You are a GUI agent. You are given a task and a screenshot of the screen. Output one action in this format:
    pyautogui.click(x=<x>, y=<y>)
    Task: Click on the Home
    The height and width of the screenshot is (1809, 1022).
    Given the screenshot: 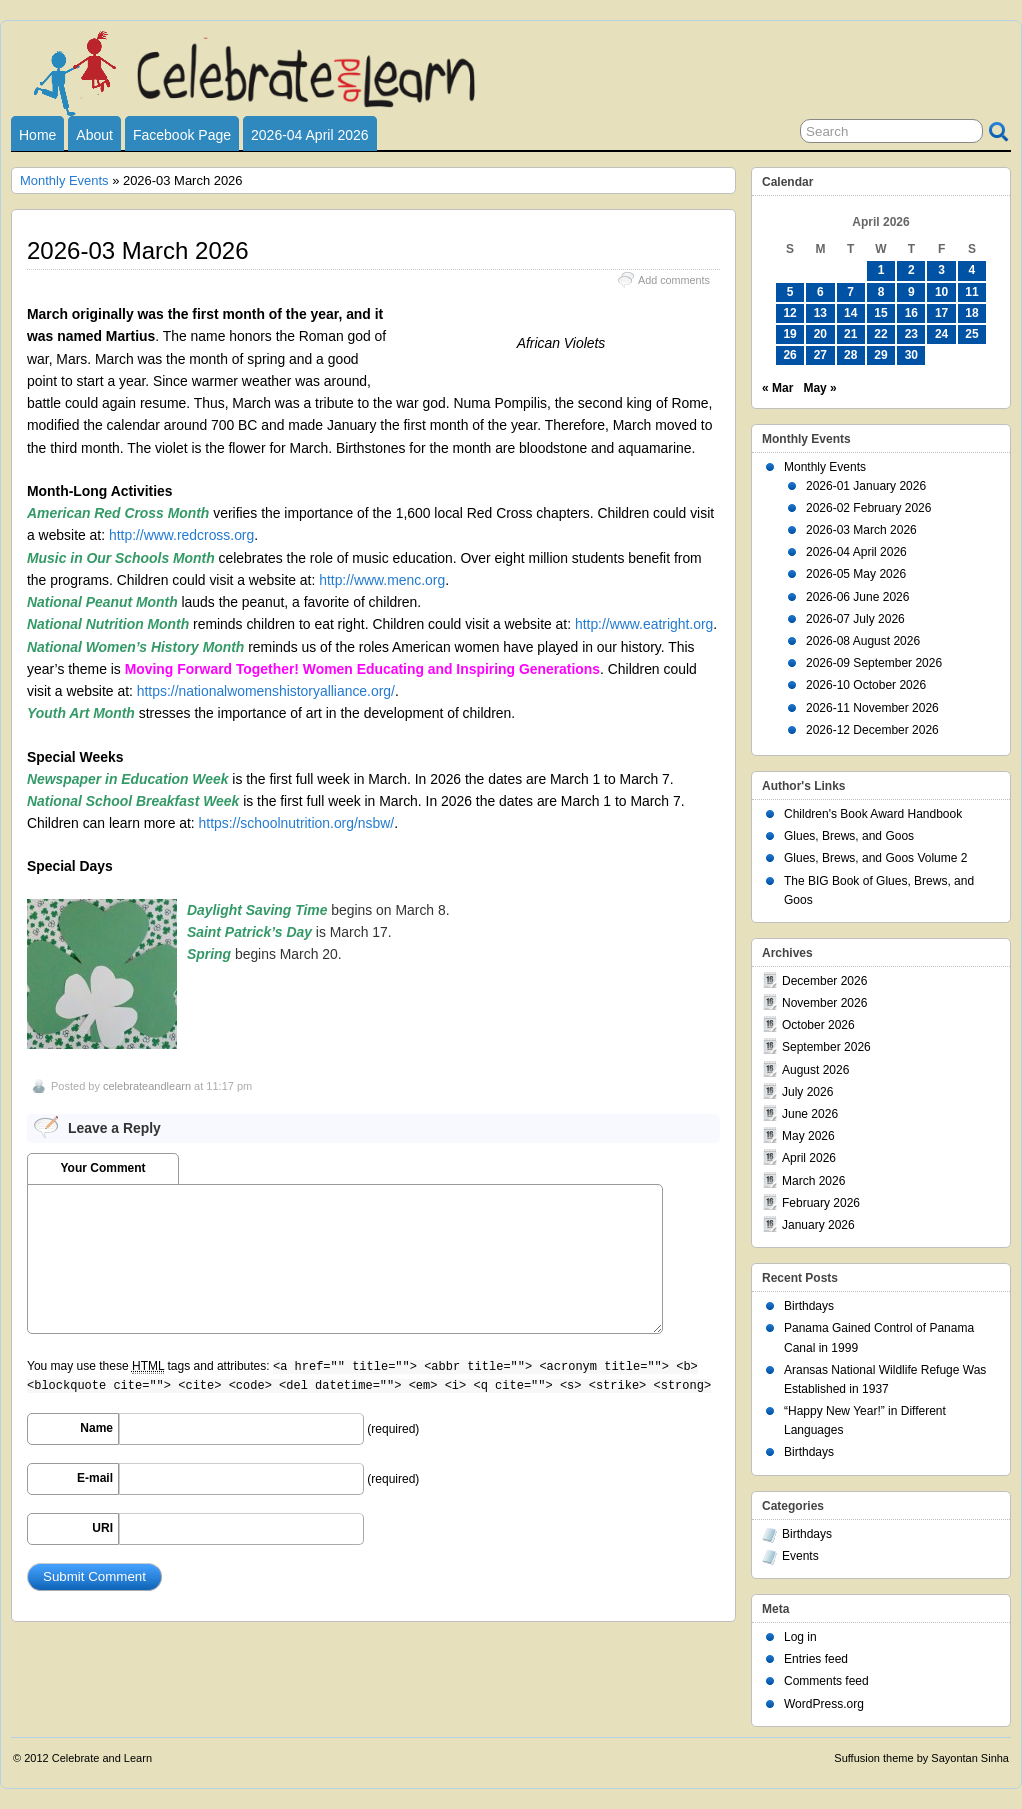 What is the action you would take?
    pyautogui.click(x=37, y=135)
    